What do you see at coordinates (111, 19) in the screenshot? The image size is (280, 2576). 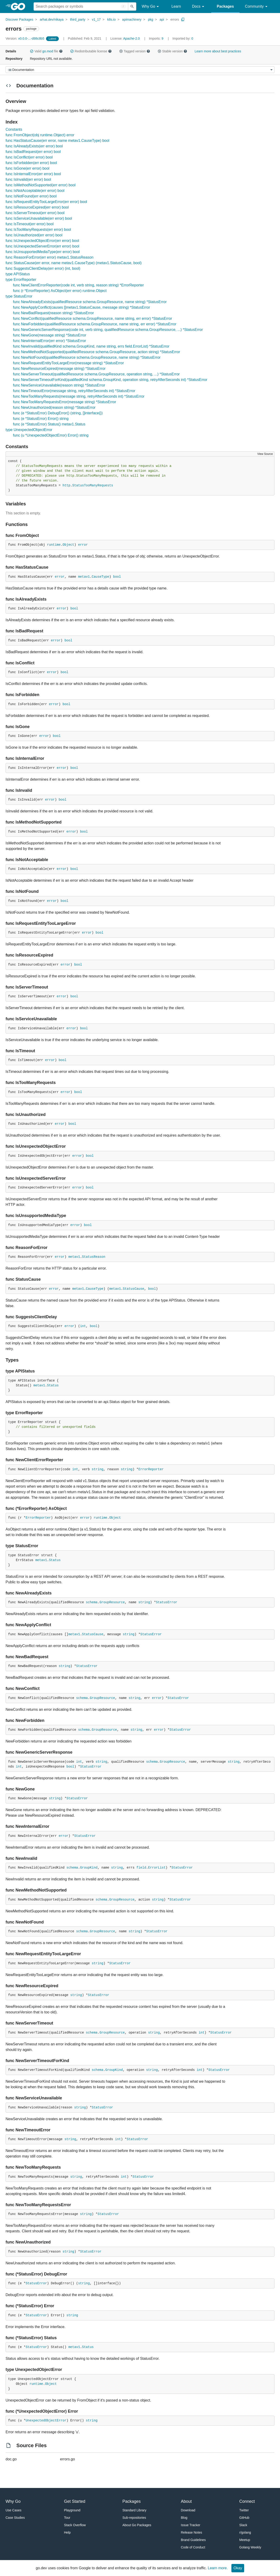 I see `k8s.io` at bounding box center [111, 19].